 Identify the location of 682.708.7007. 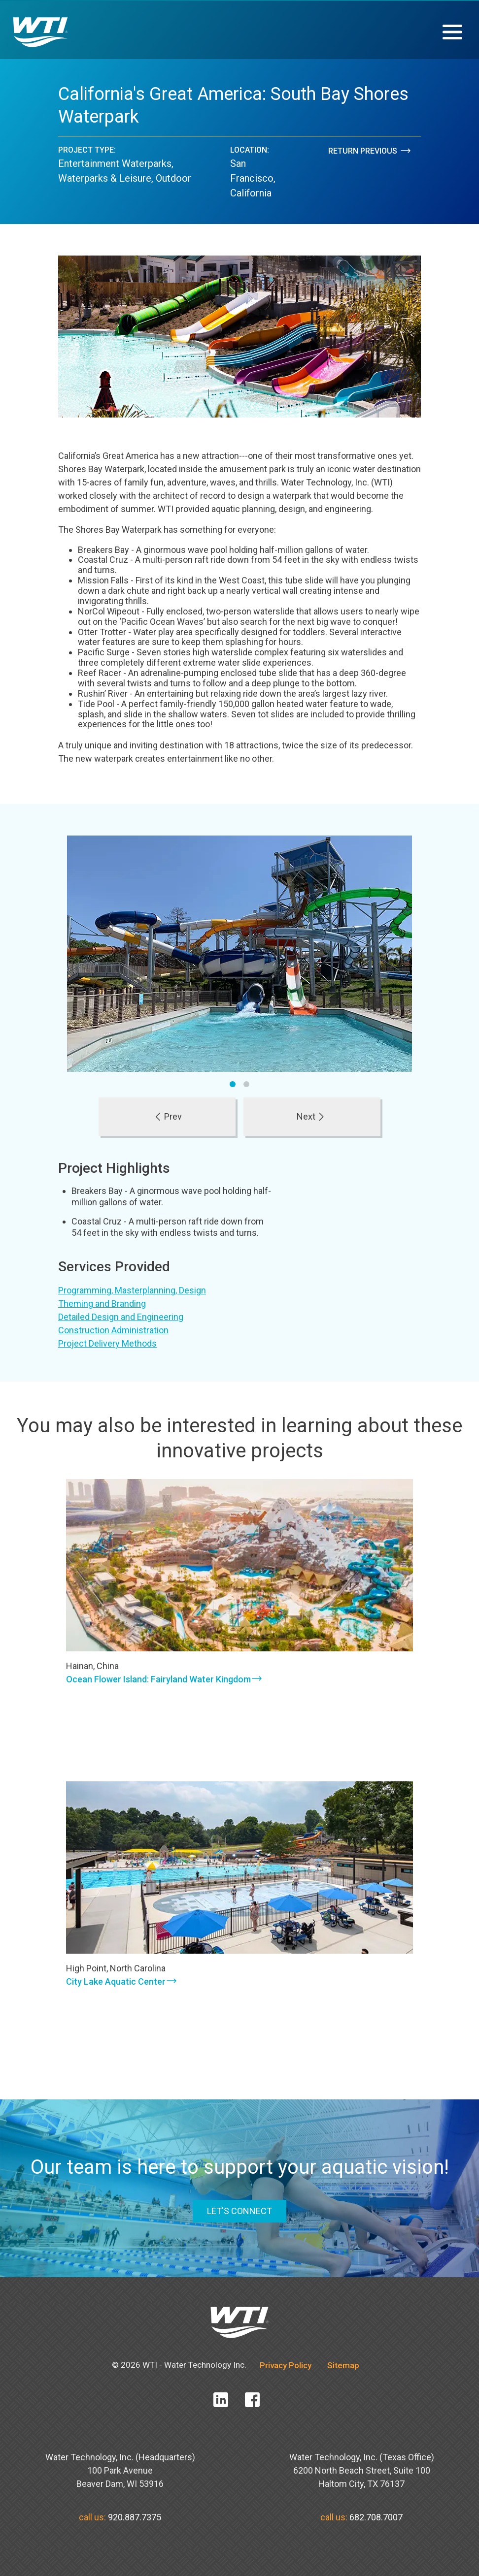
(376, 2517).